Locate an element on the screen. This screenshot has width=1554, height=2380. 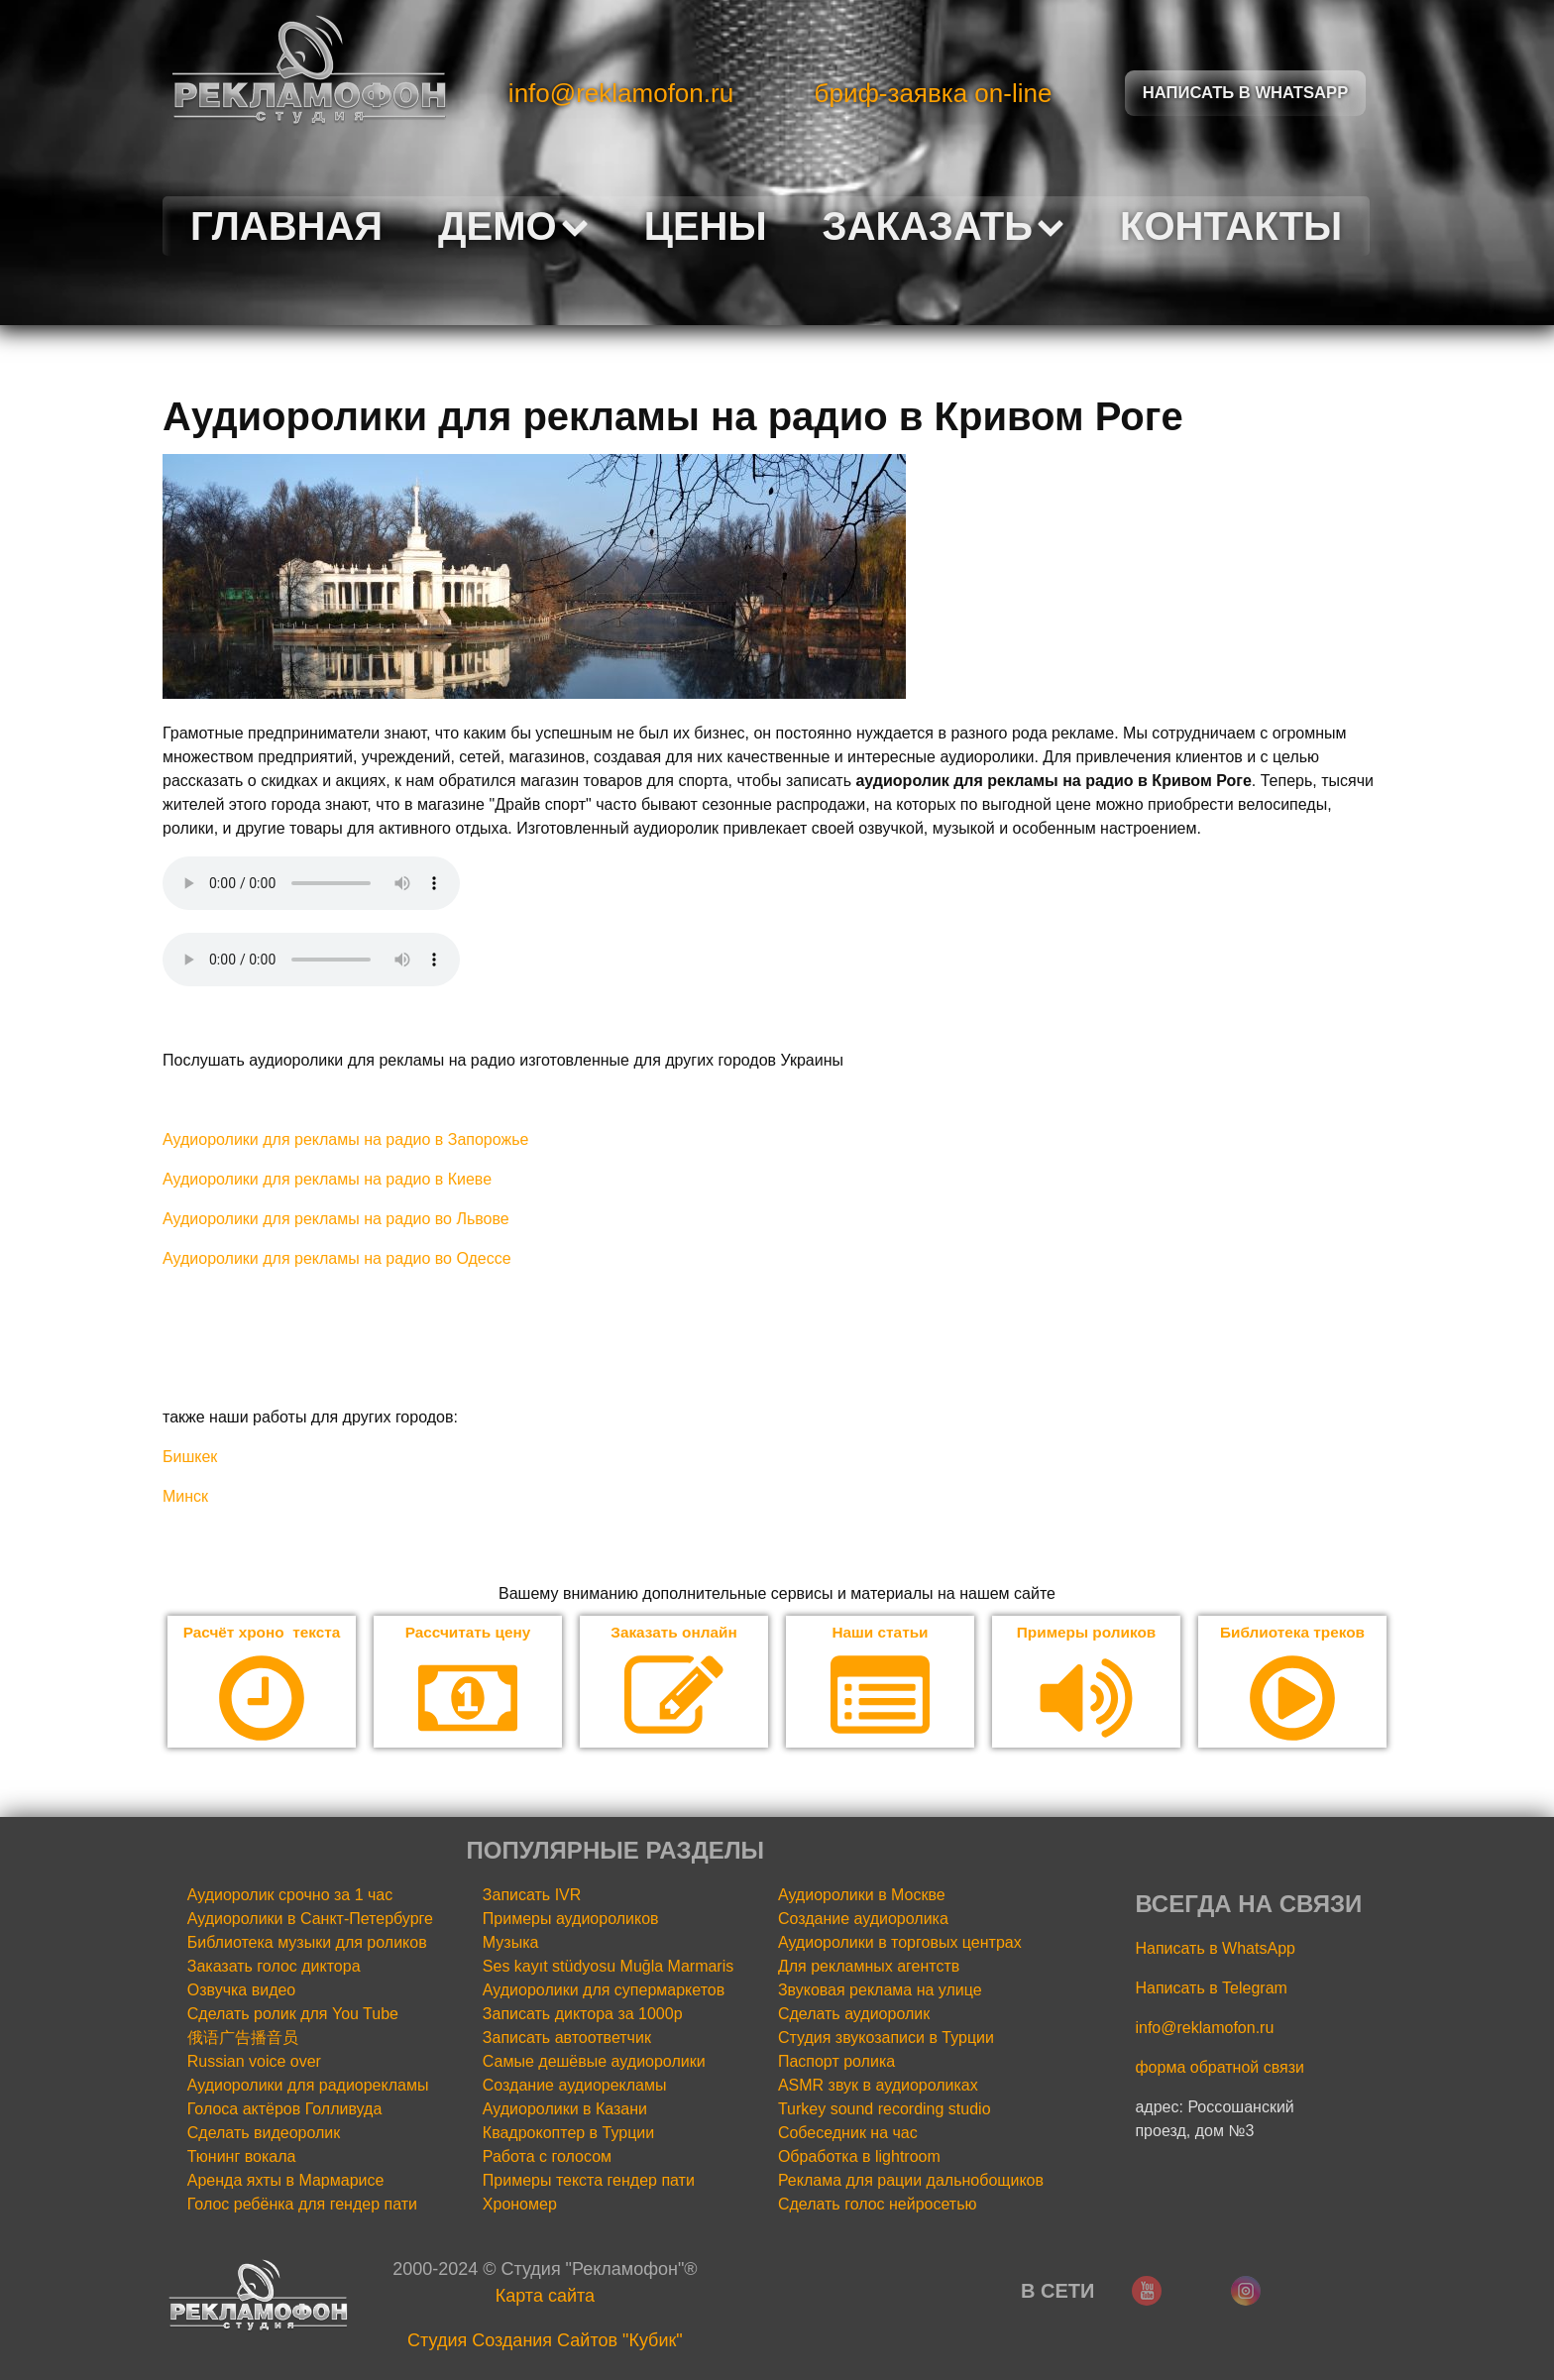
Библиотека музыки для роликов is located at coordinates (307, 1943).